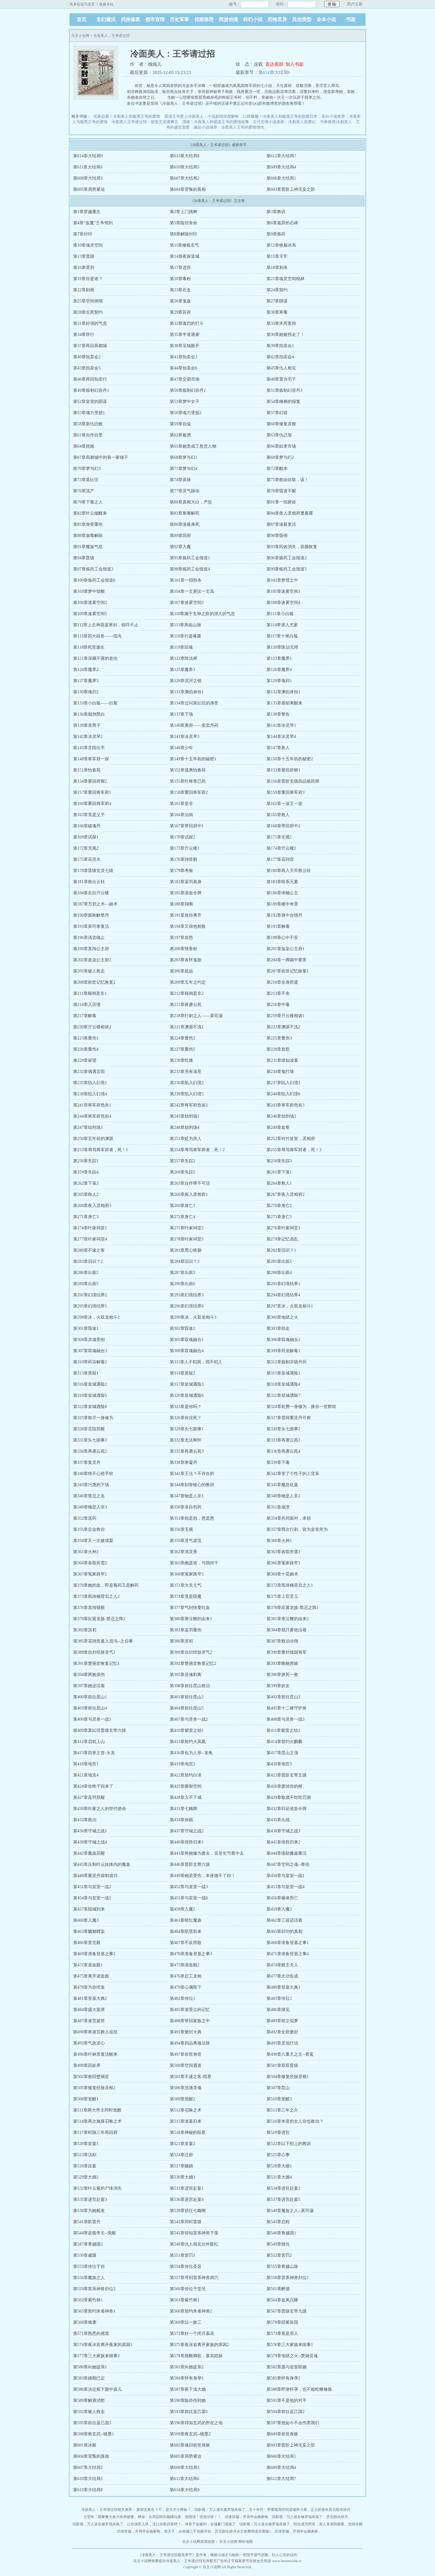  Describe the element at coordinates (108, 2517) in the screenshot. I see `大荒年，我餐餐大鱼大肉养娇妻` at that location.